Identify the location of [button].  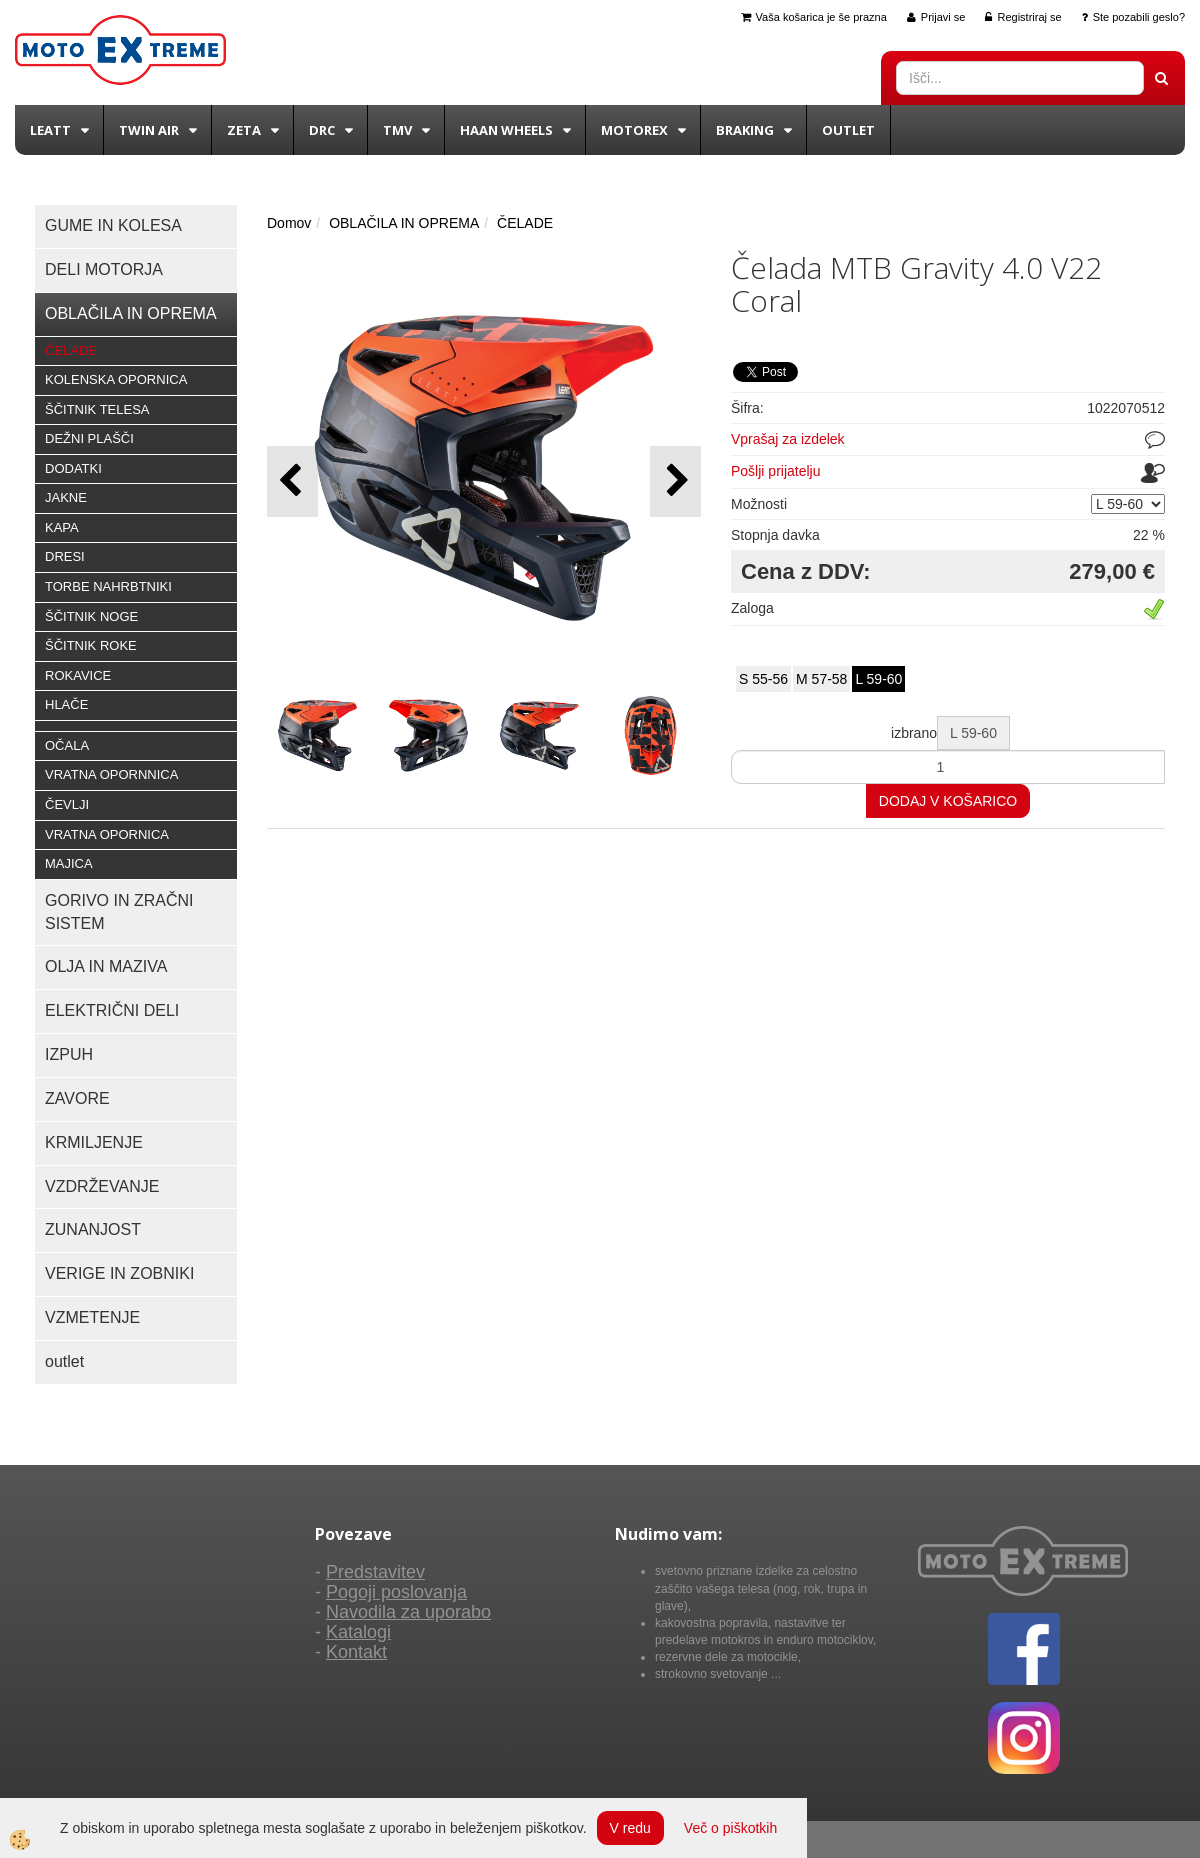
(675, 481).